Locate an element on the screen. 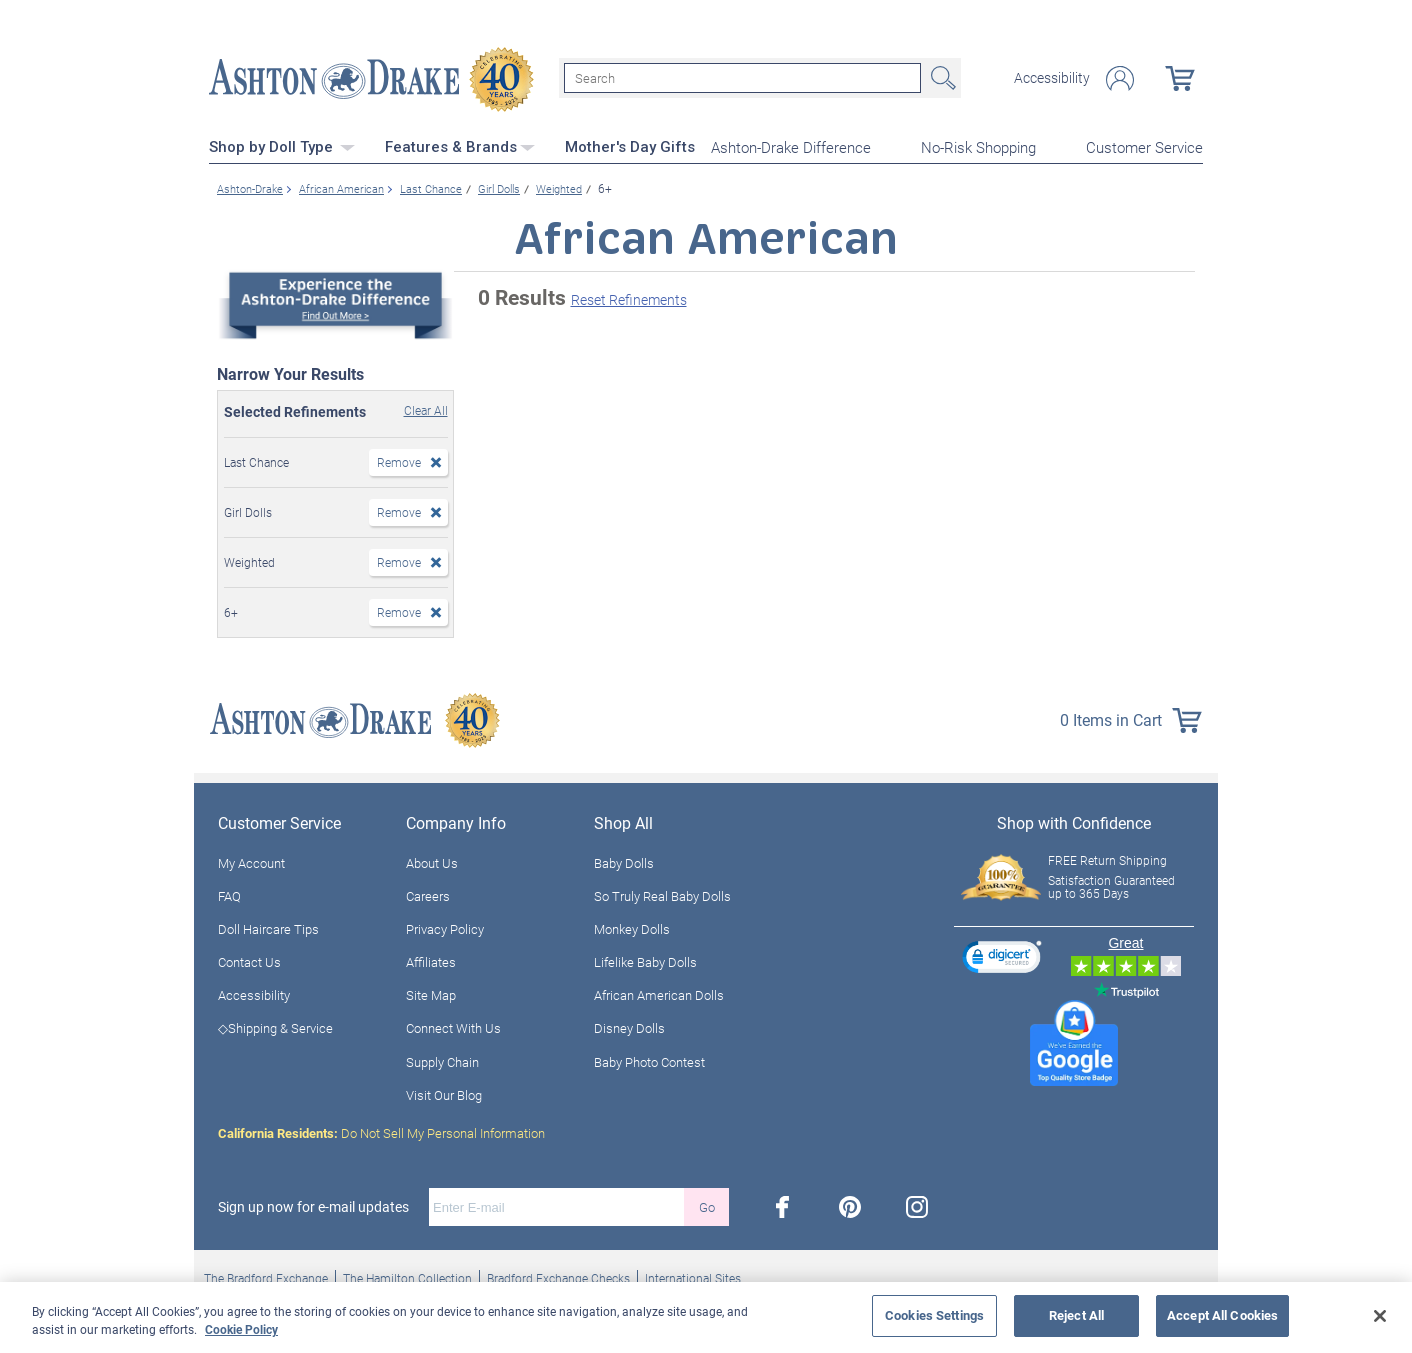 The height and width of the screenshot is (1353, 1412). Mother's Day Gifts is located at coordinates (630, 145).